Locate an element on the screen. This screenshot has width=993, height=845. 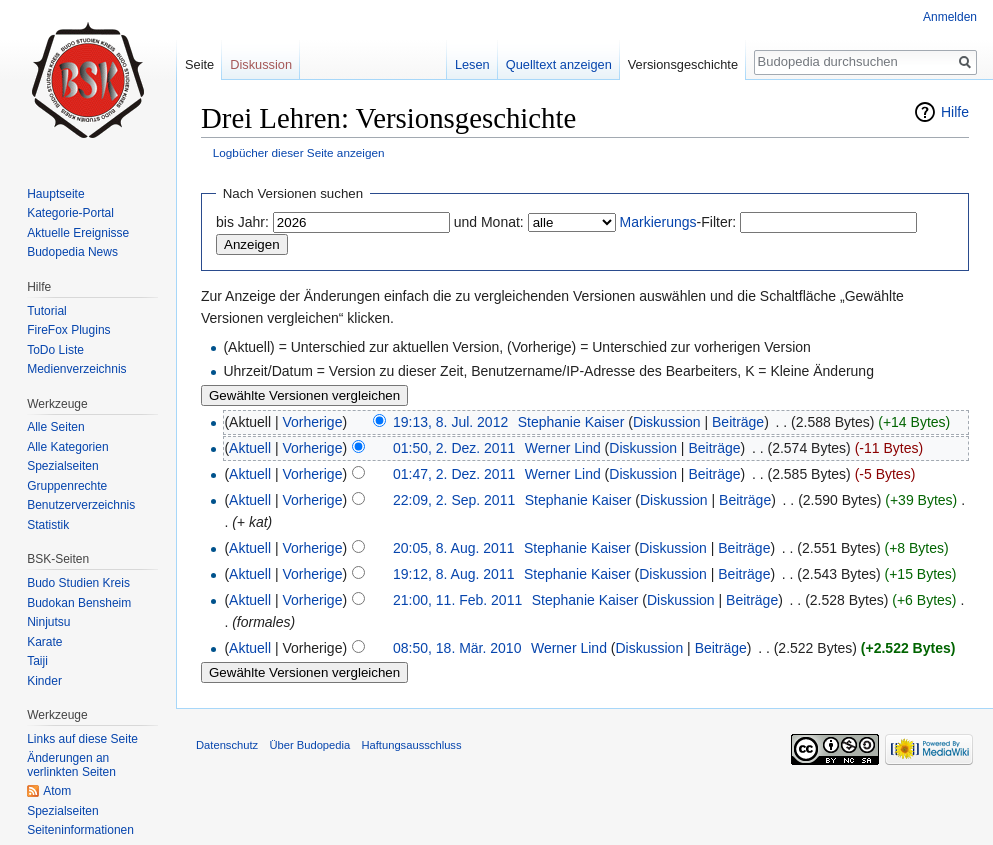
Kinder is located at coordinates (44, 681).